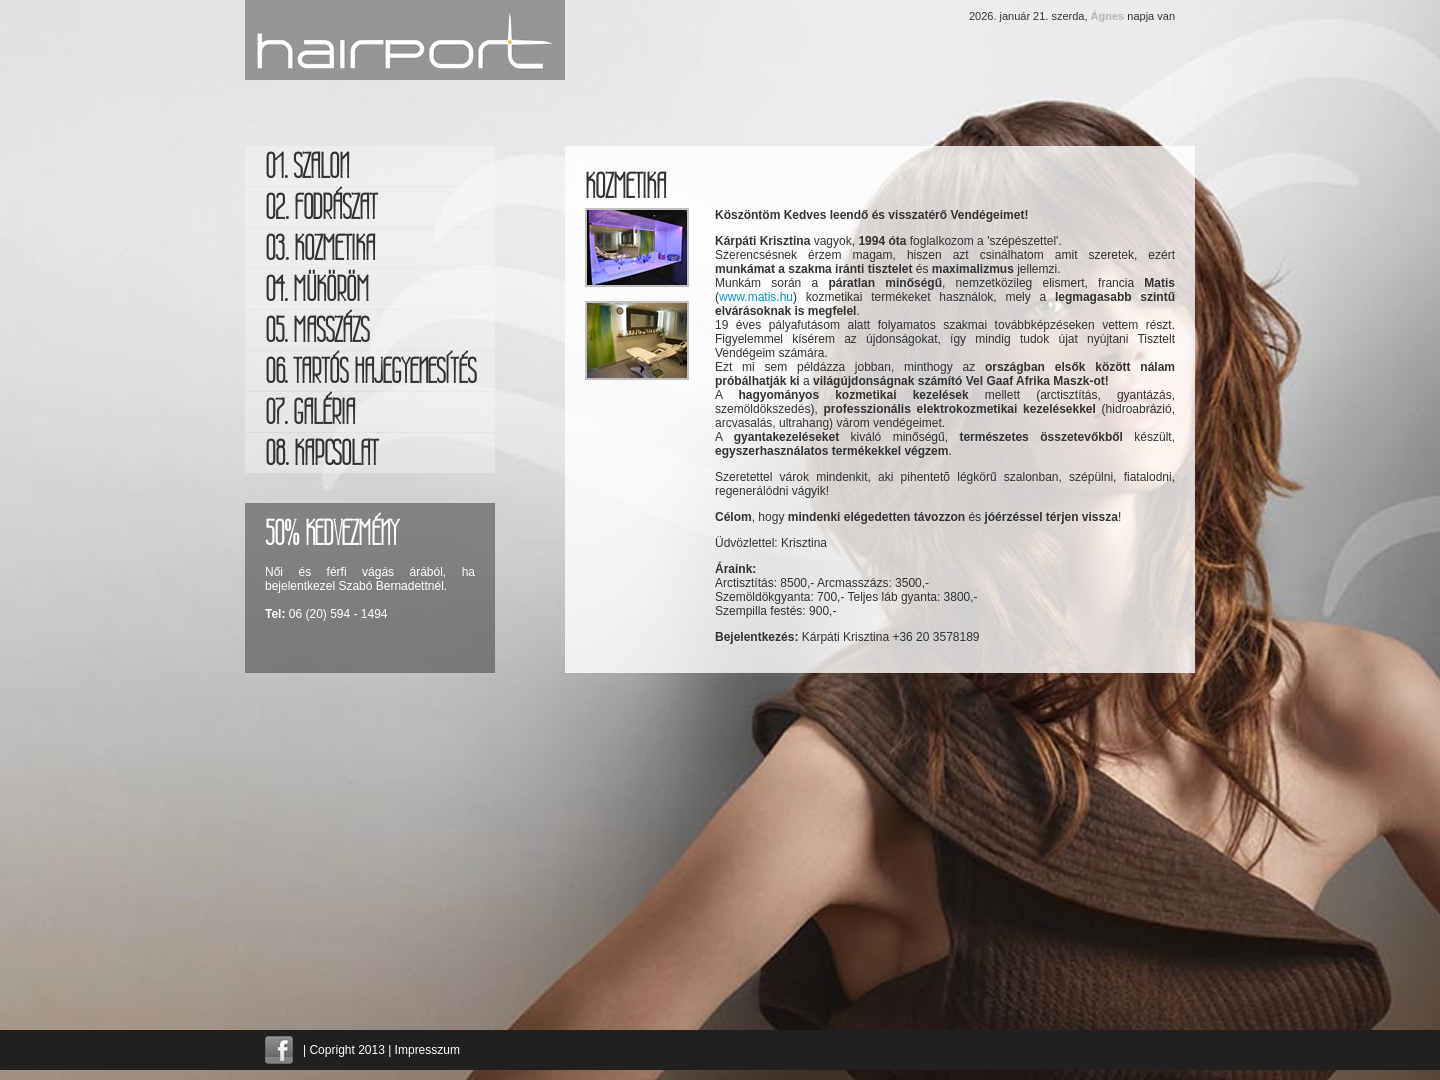  Describe the element at coordinates (310, 412) in the screenshot. I see `07. galéria` at that location.